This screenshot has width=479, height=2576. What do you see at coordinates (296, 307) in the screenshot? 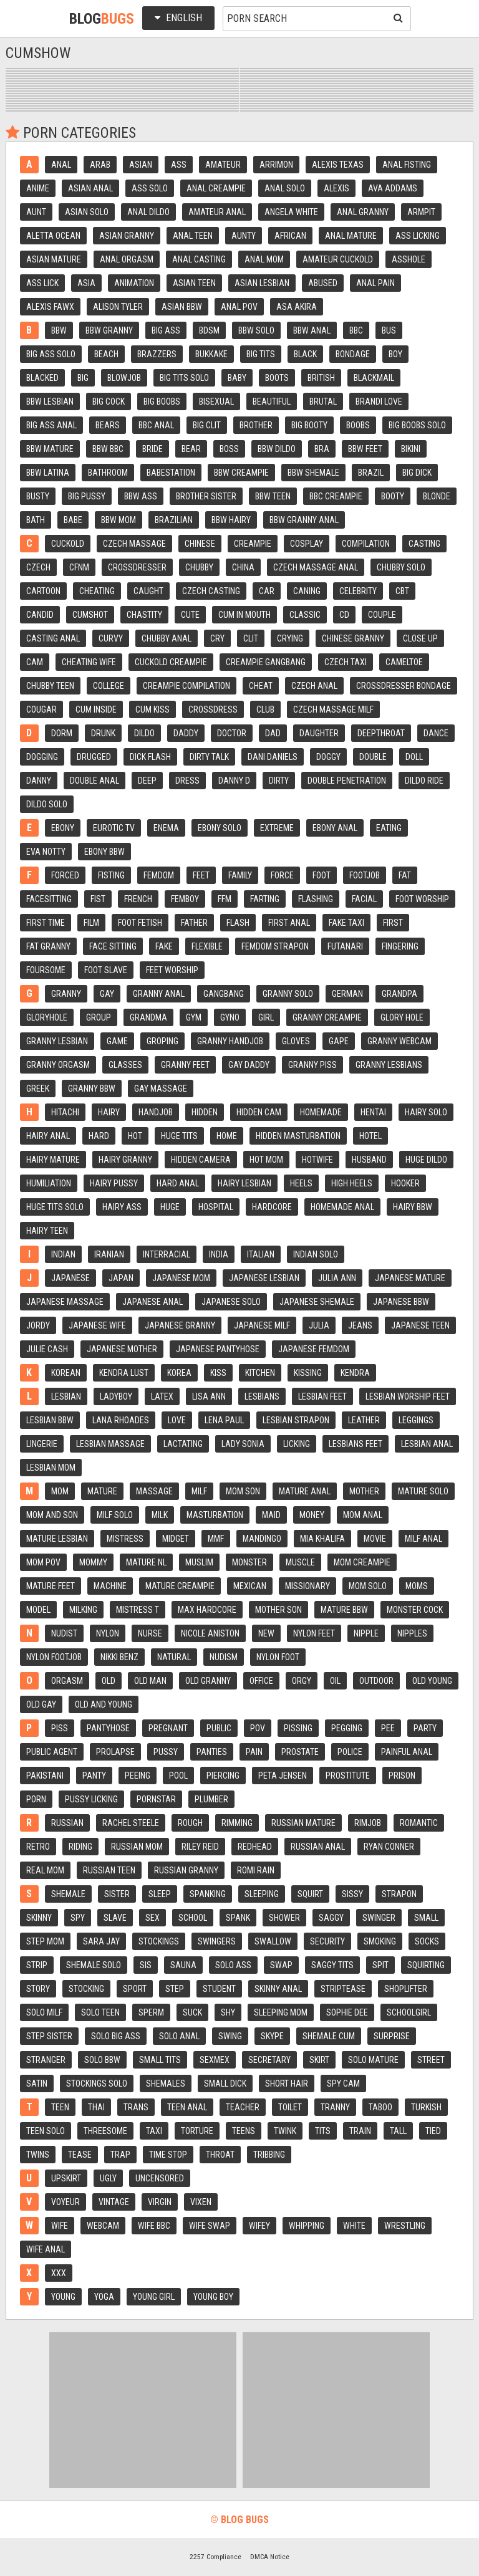
I see `Asa akira` at bounding box center [296, 307].